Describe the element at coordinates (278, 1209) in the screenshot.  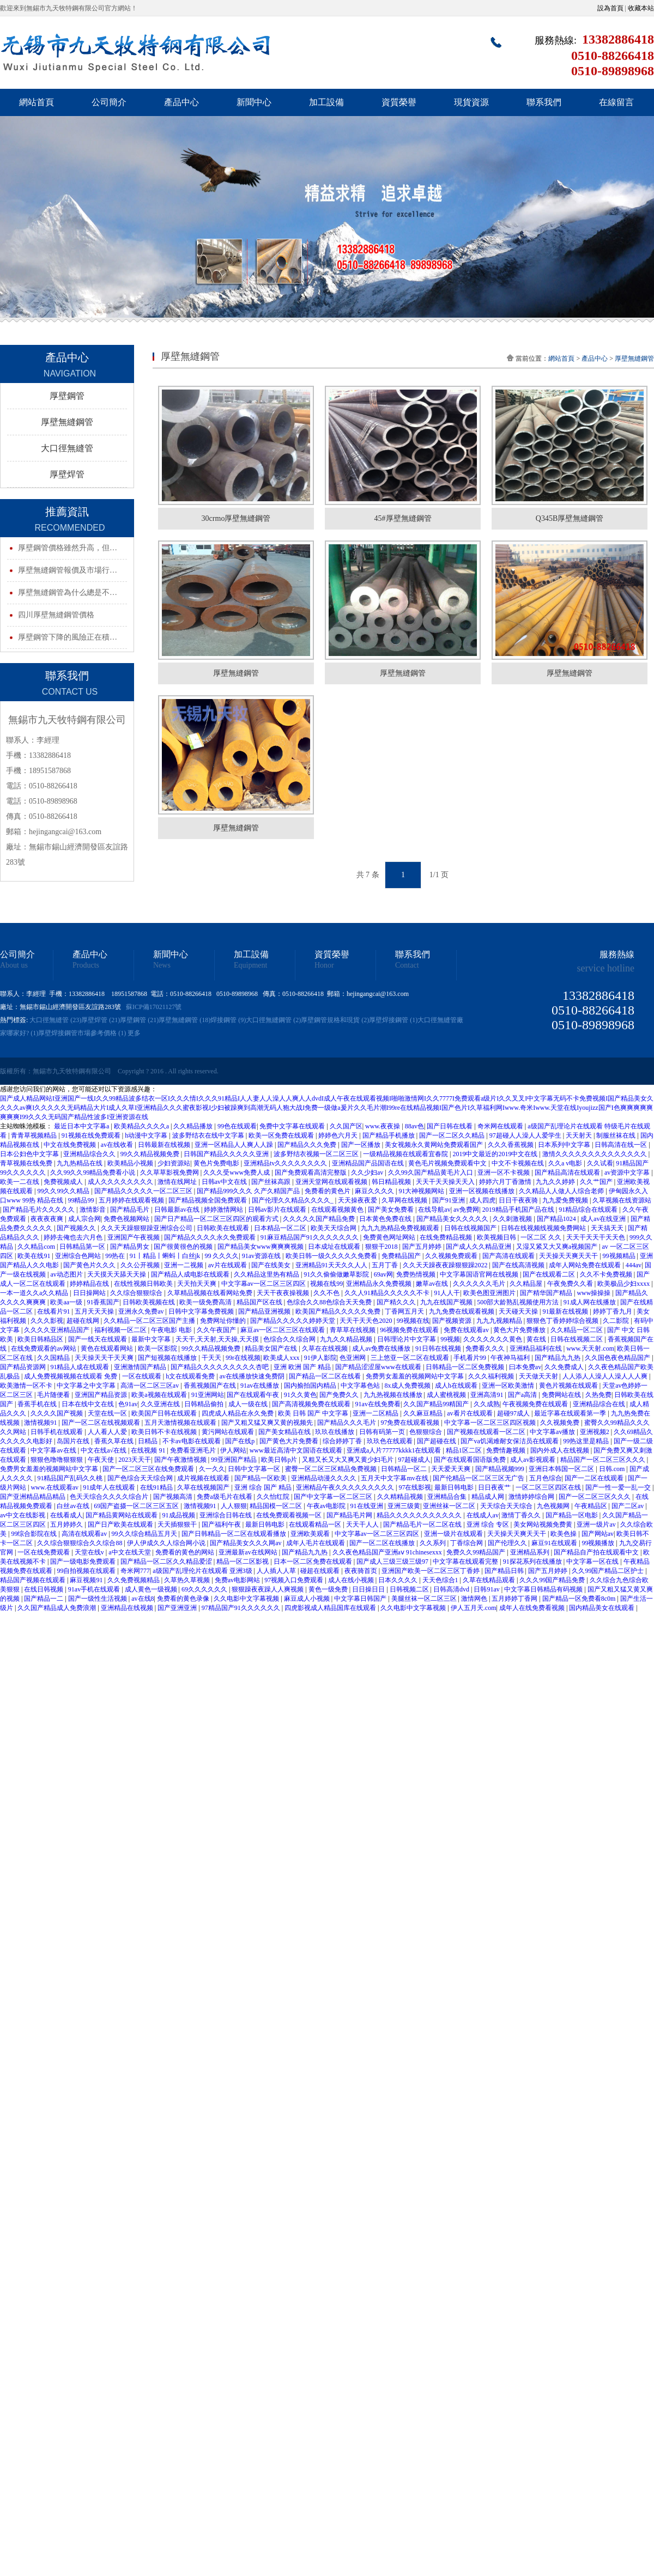
I see `日韩av影片在线观看` at that location.